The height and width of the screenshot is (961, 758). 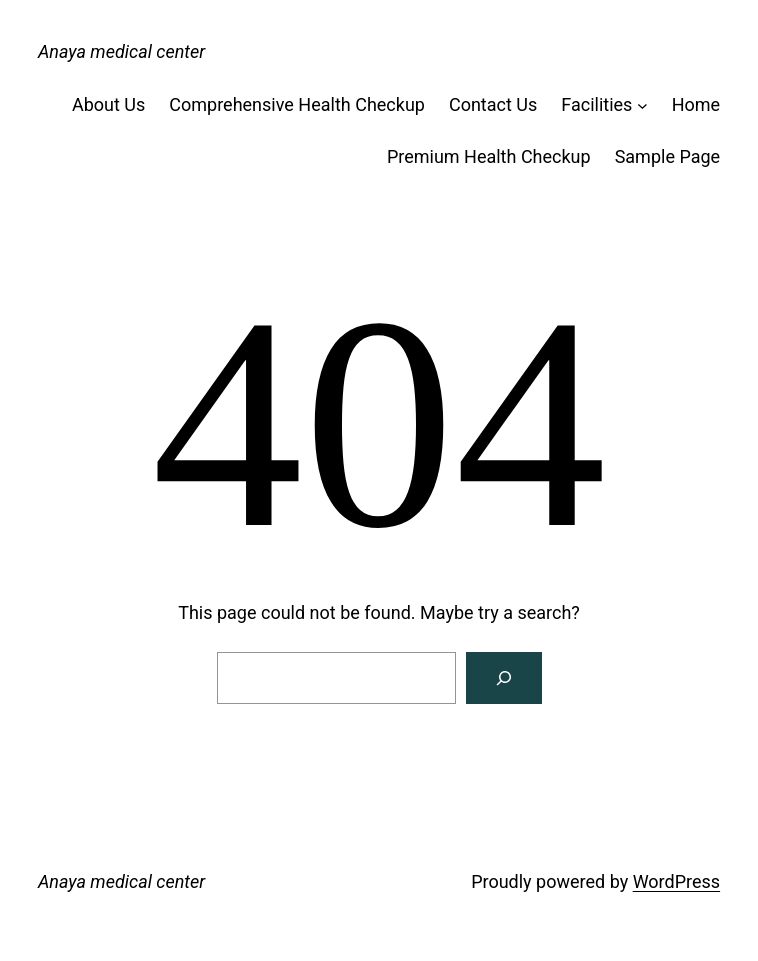 What do you see at coordinates (108, 104) in the screenshot?
I see `About Us` at bounding box center [108, 104].